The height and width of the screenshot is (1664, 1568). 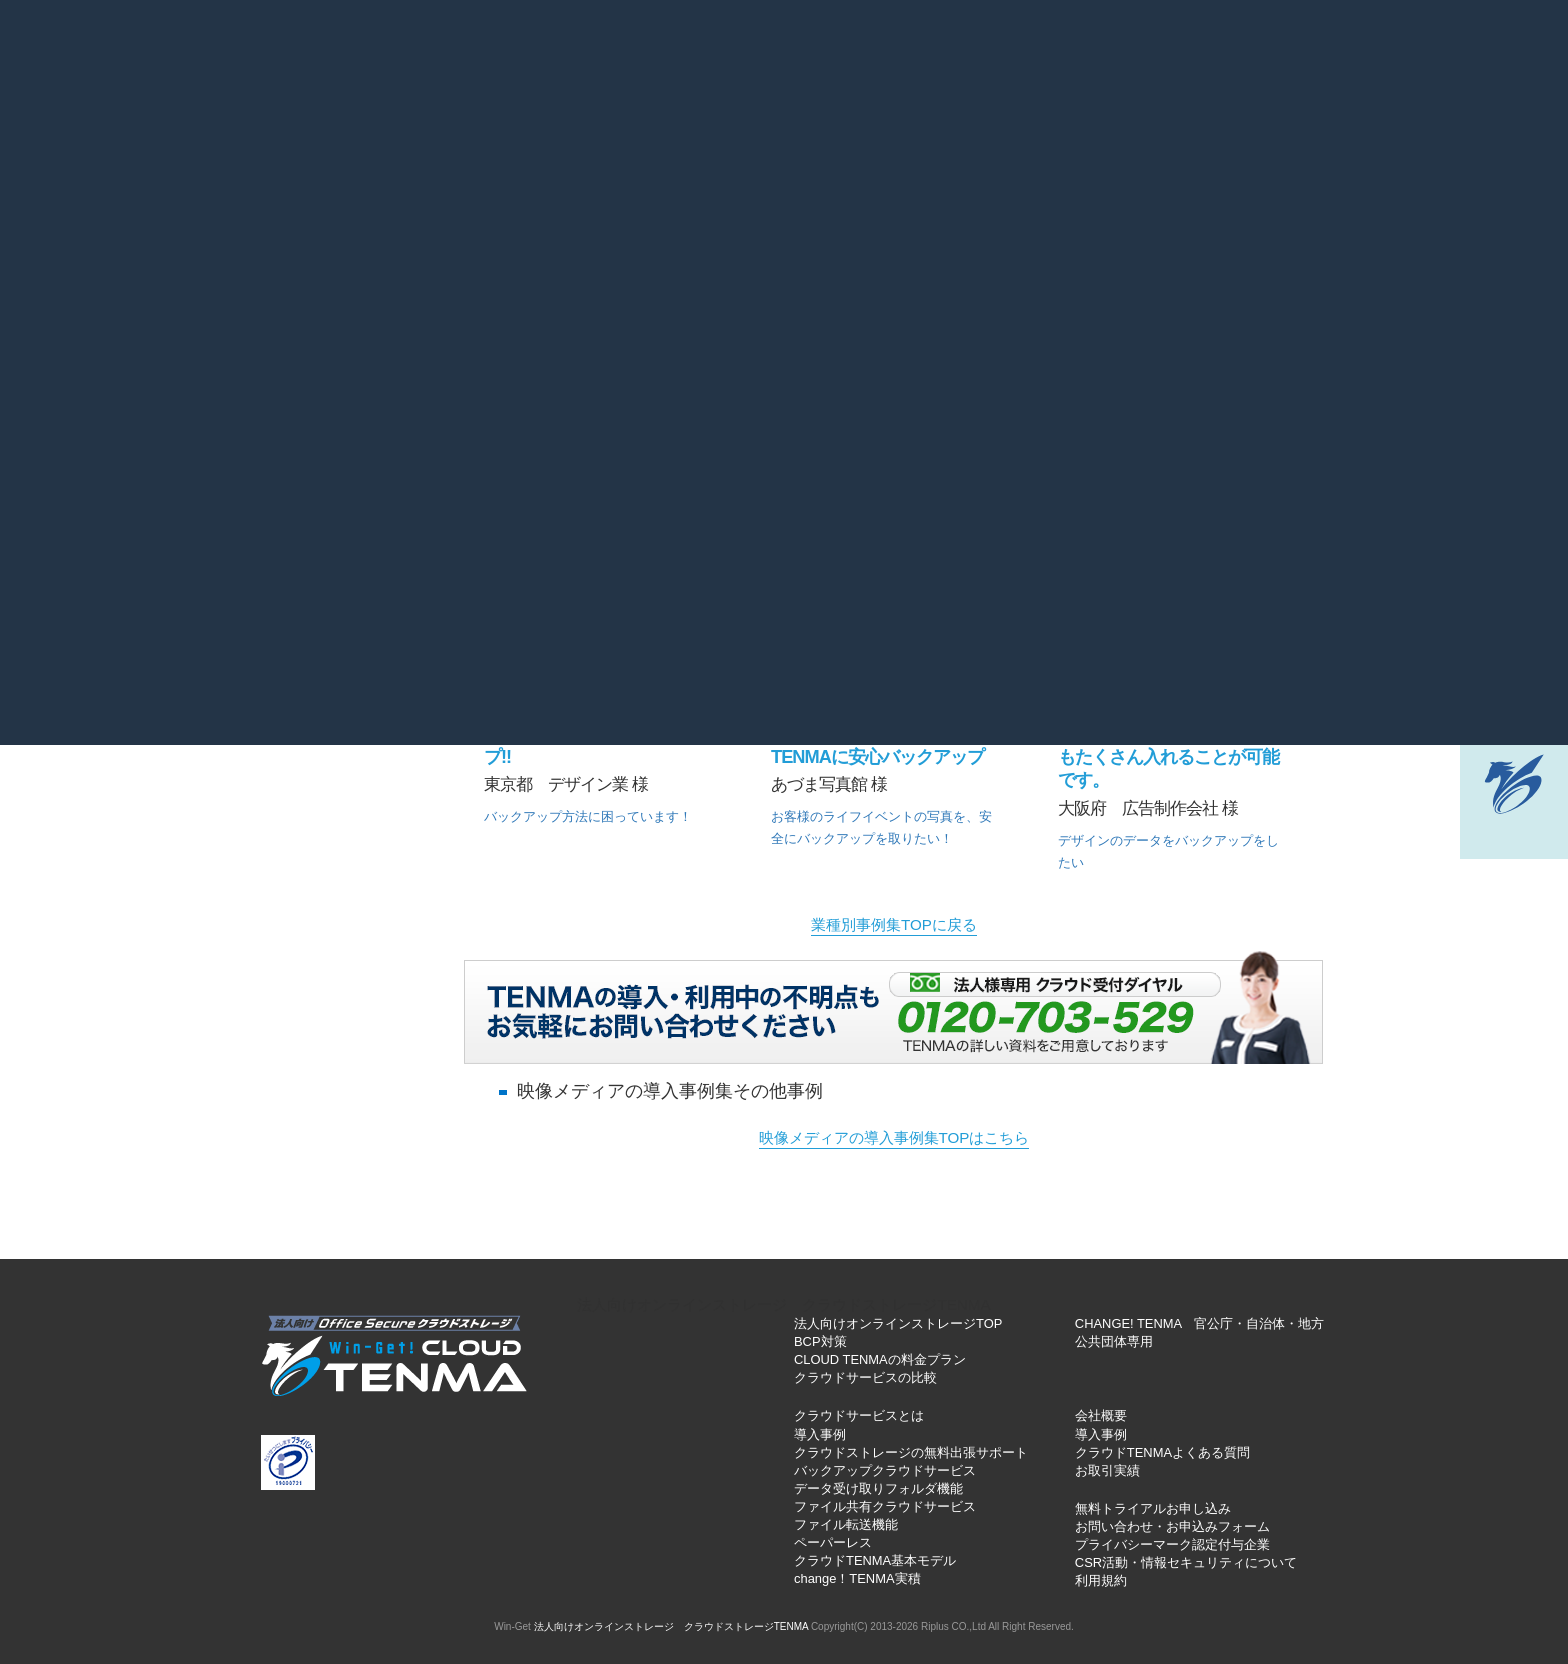 What do you see at coordinates (837, 320) in the screenshot?
I see `建設業` at bounding box center [837, 320].